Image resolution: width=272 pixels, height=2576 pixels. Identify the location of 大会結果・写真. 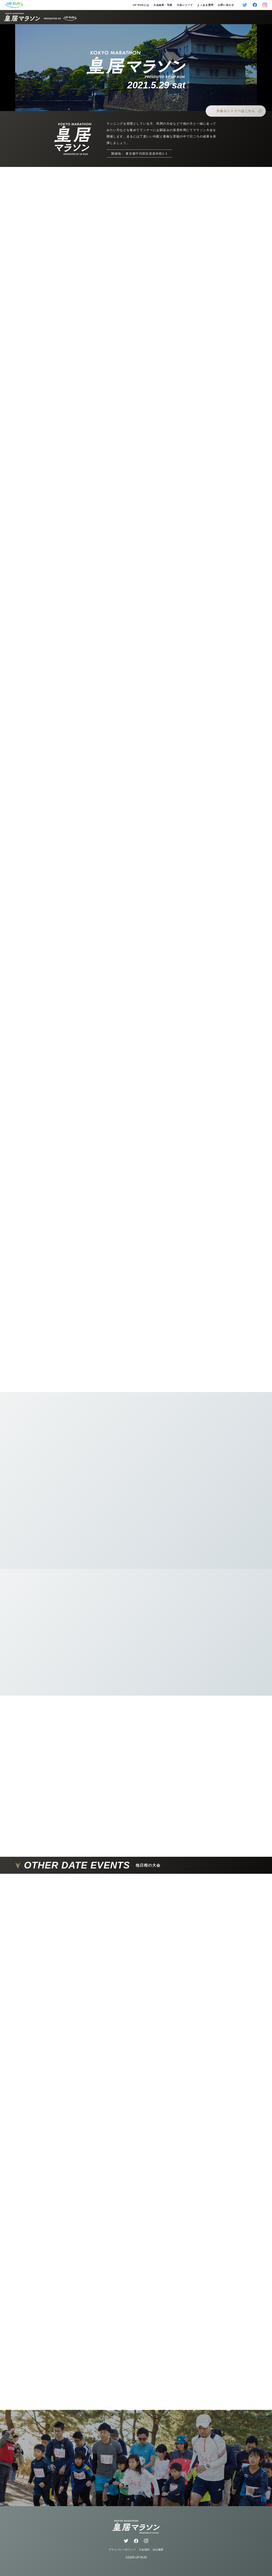
(162, 5).